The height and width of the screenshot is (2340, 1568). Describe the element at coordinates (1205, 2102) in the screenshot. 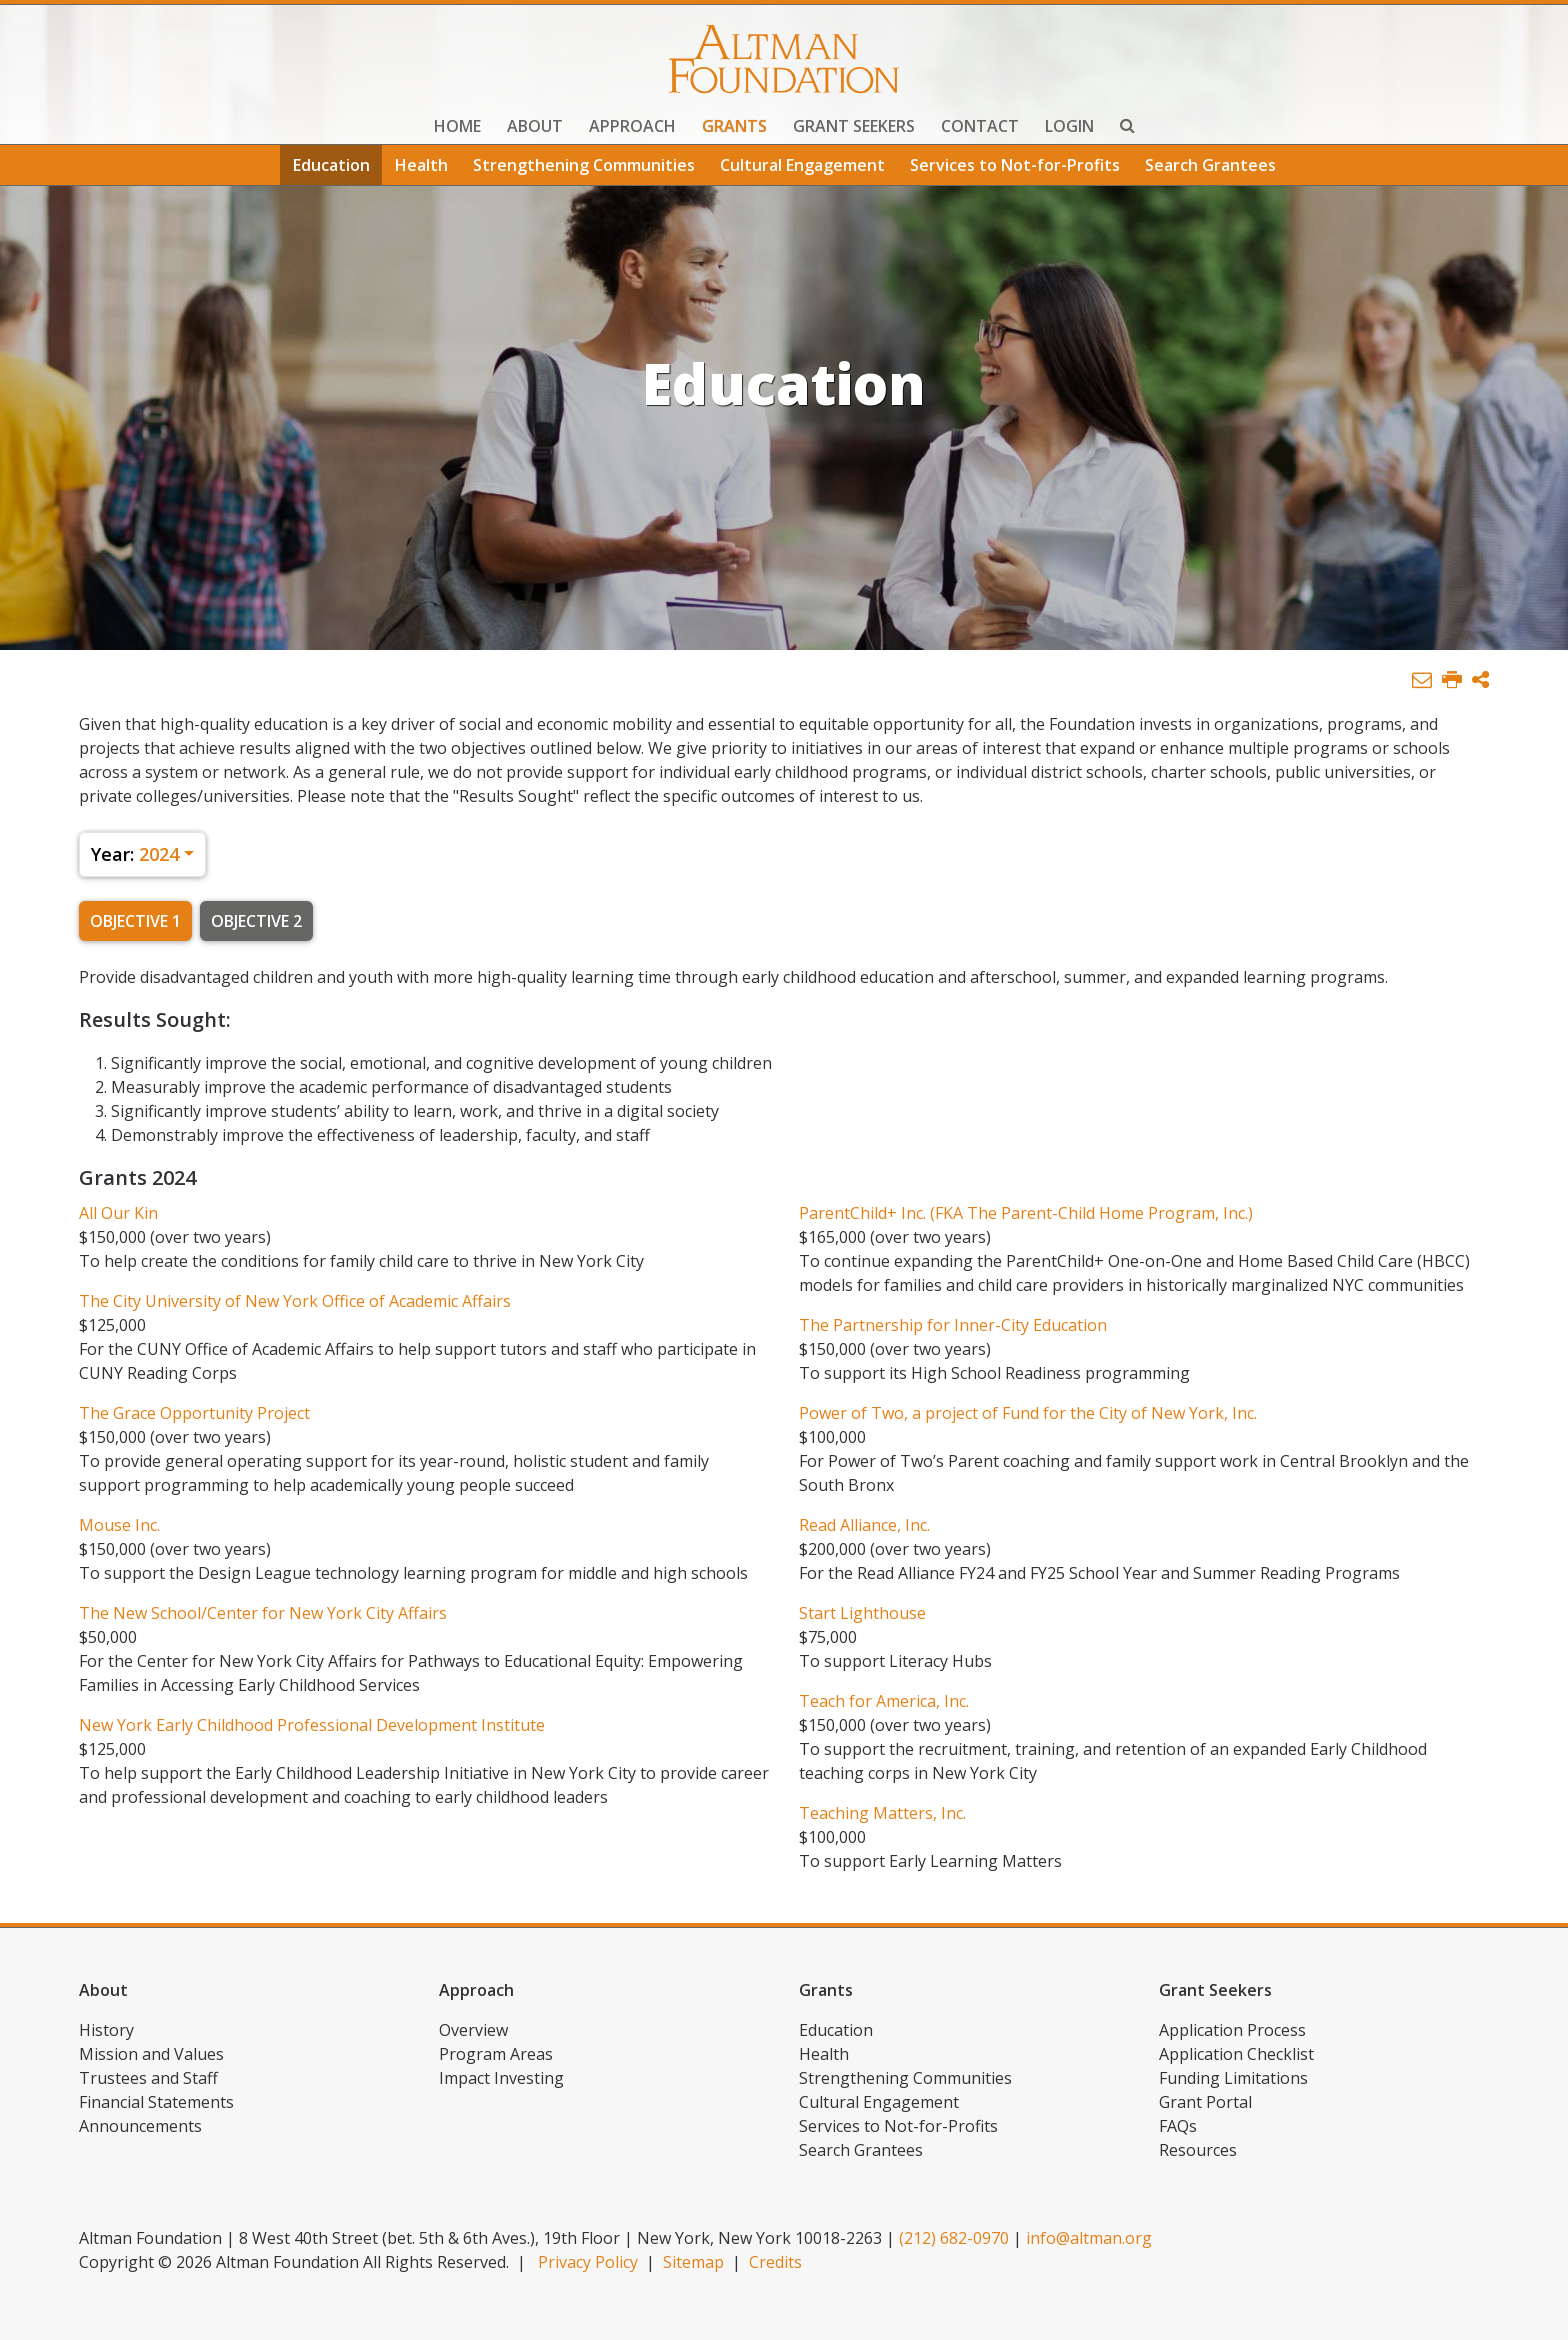

I see `Grant Portal` at that location.